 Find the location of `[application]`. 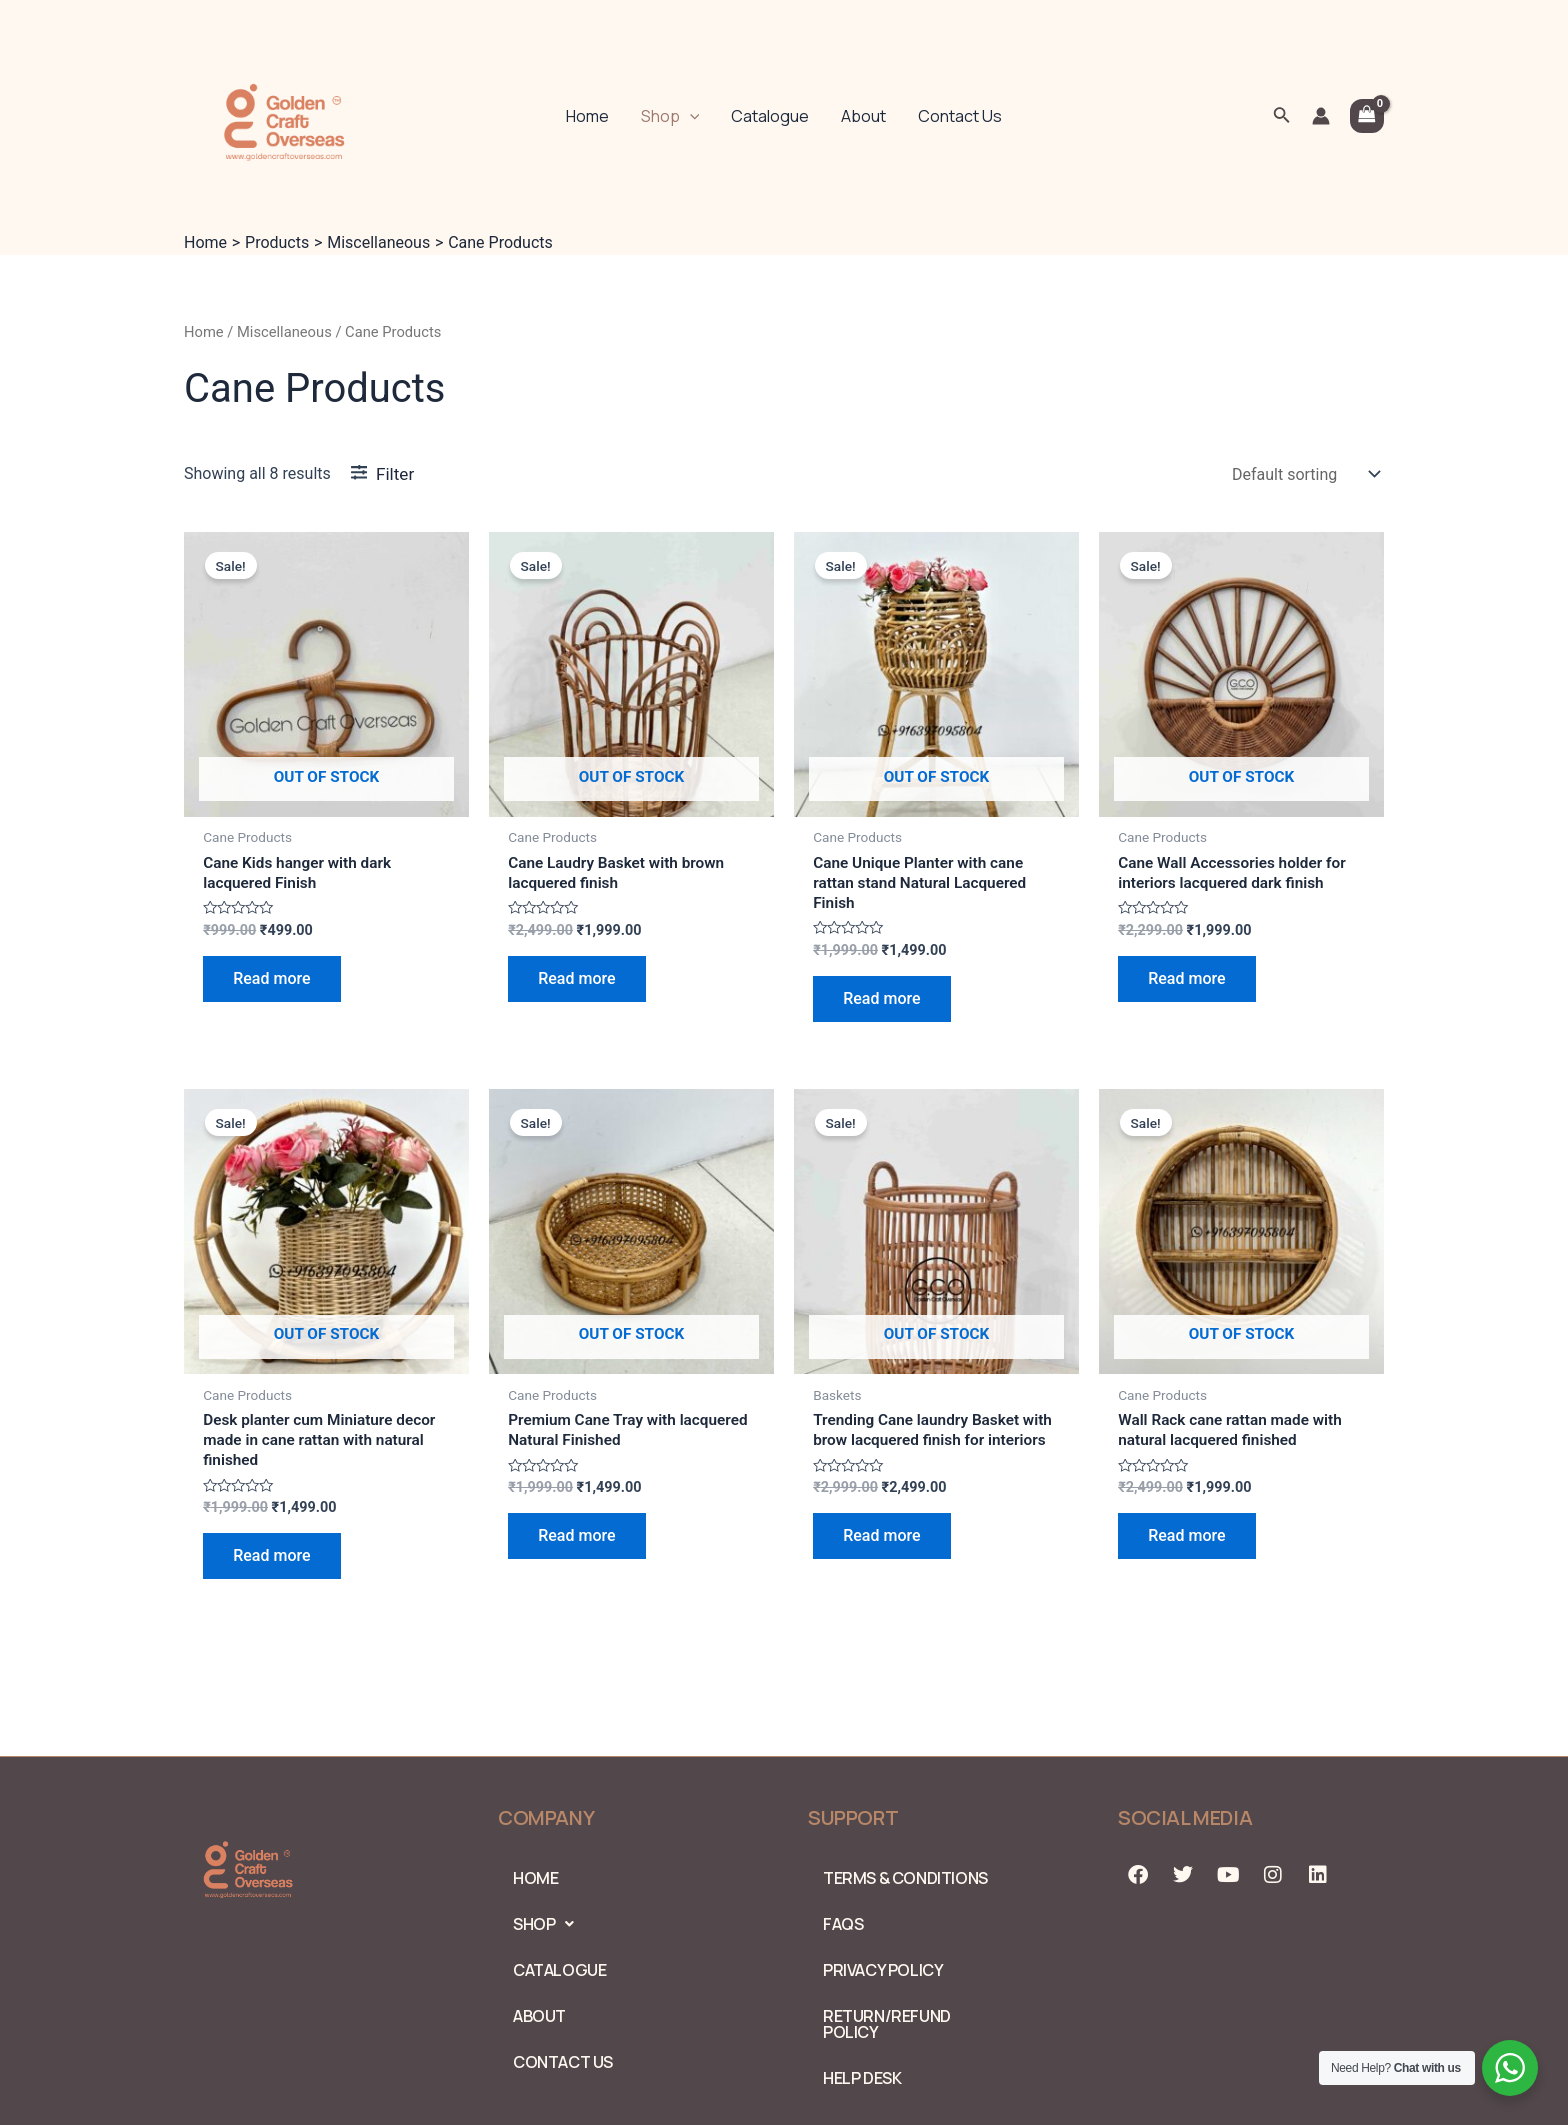

[application] is located at coordinates (690, 116).